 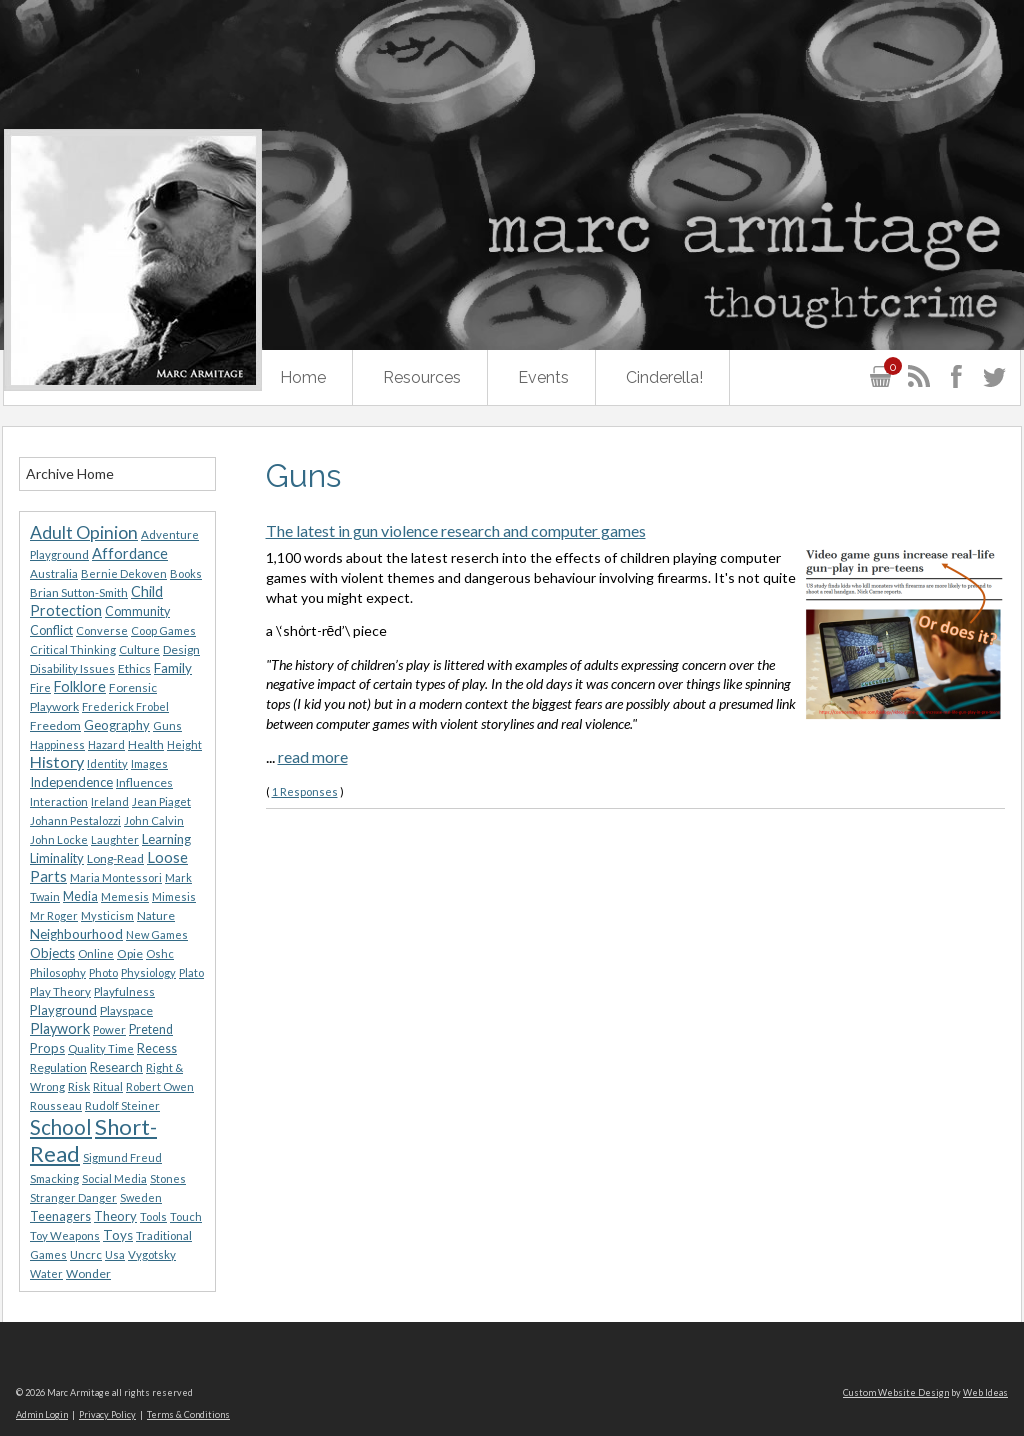 I want to click on Folklore, so click(x=80, y=686).